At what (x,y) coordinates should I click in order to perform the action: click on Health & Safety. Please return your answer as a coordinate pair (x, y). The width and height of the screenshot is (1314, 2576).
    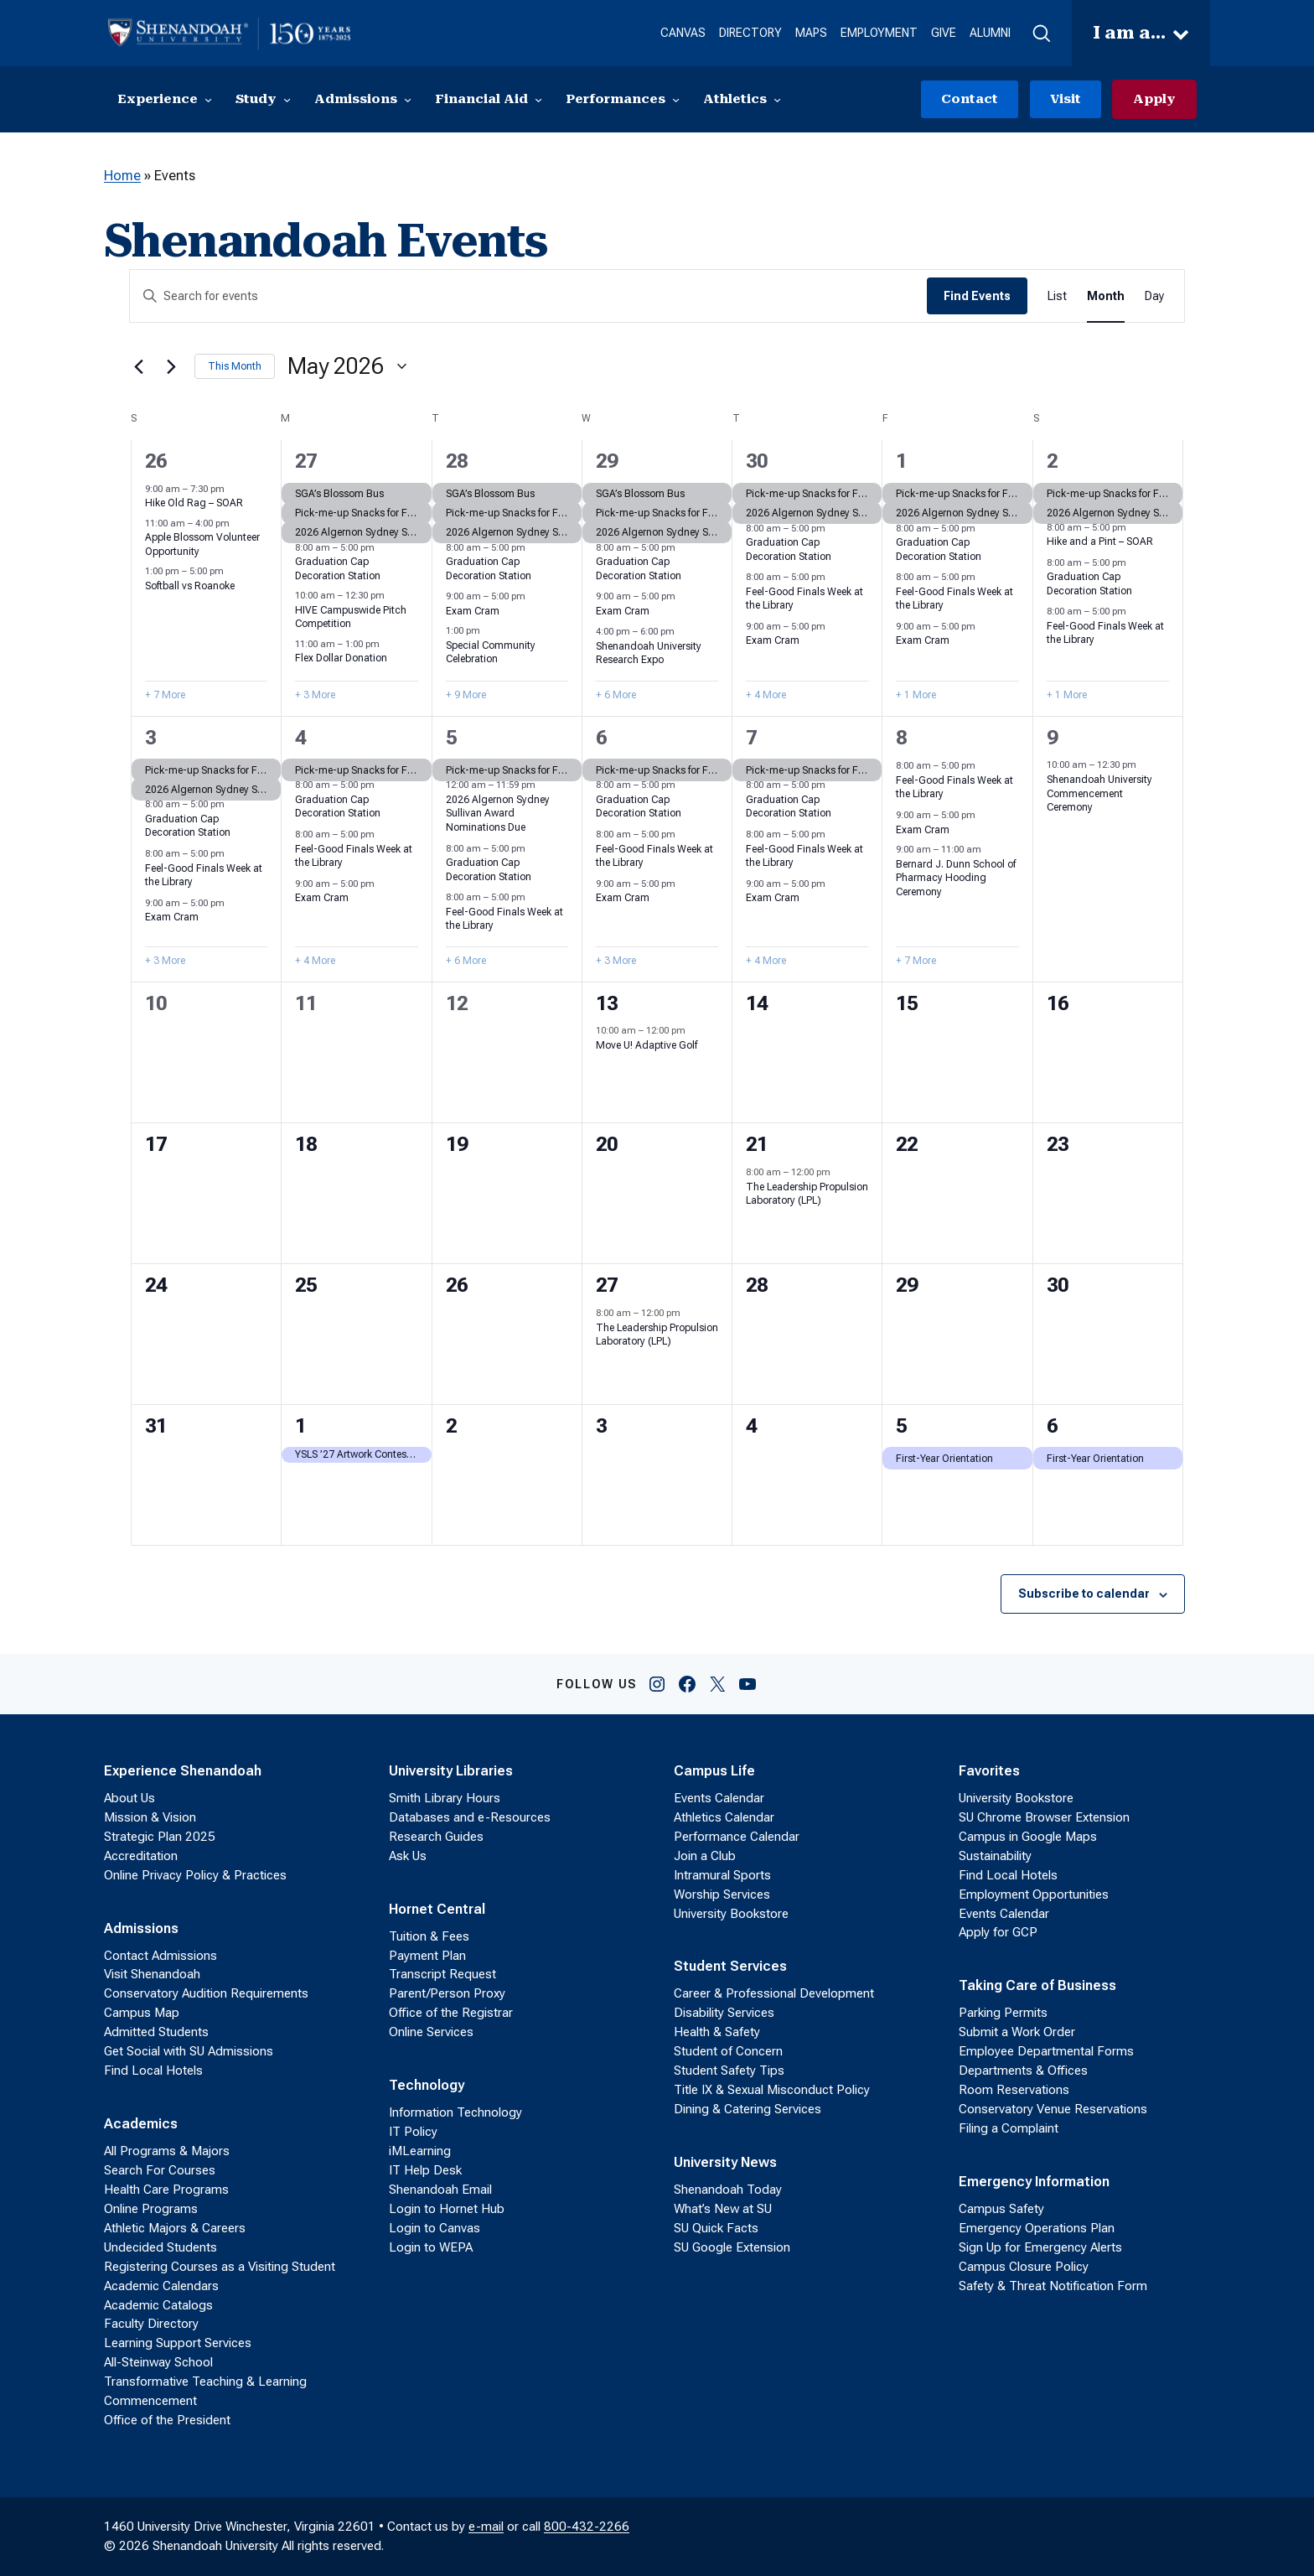
    Looking at the image, I should click on (717, 2032).